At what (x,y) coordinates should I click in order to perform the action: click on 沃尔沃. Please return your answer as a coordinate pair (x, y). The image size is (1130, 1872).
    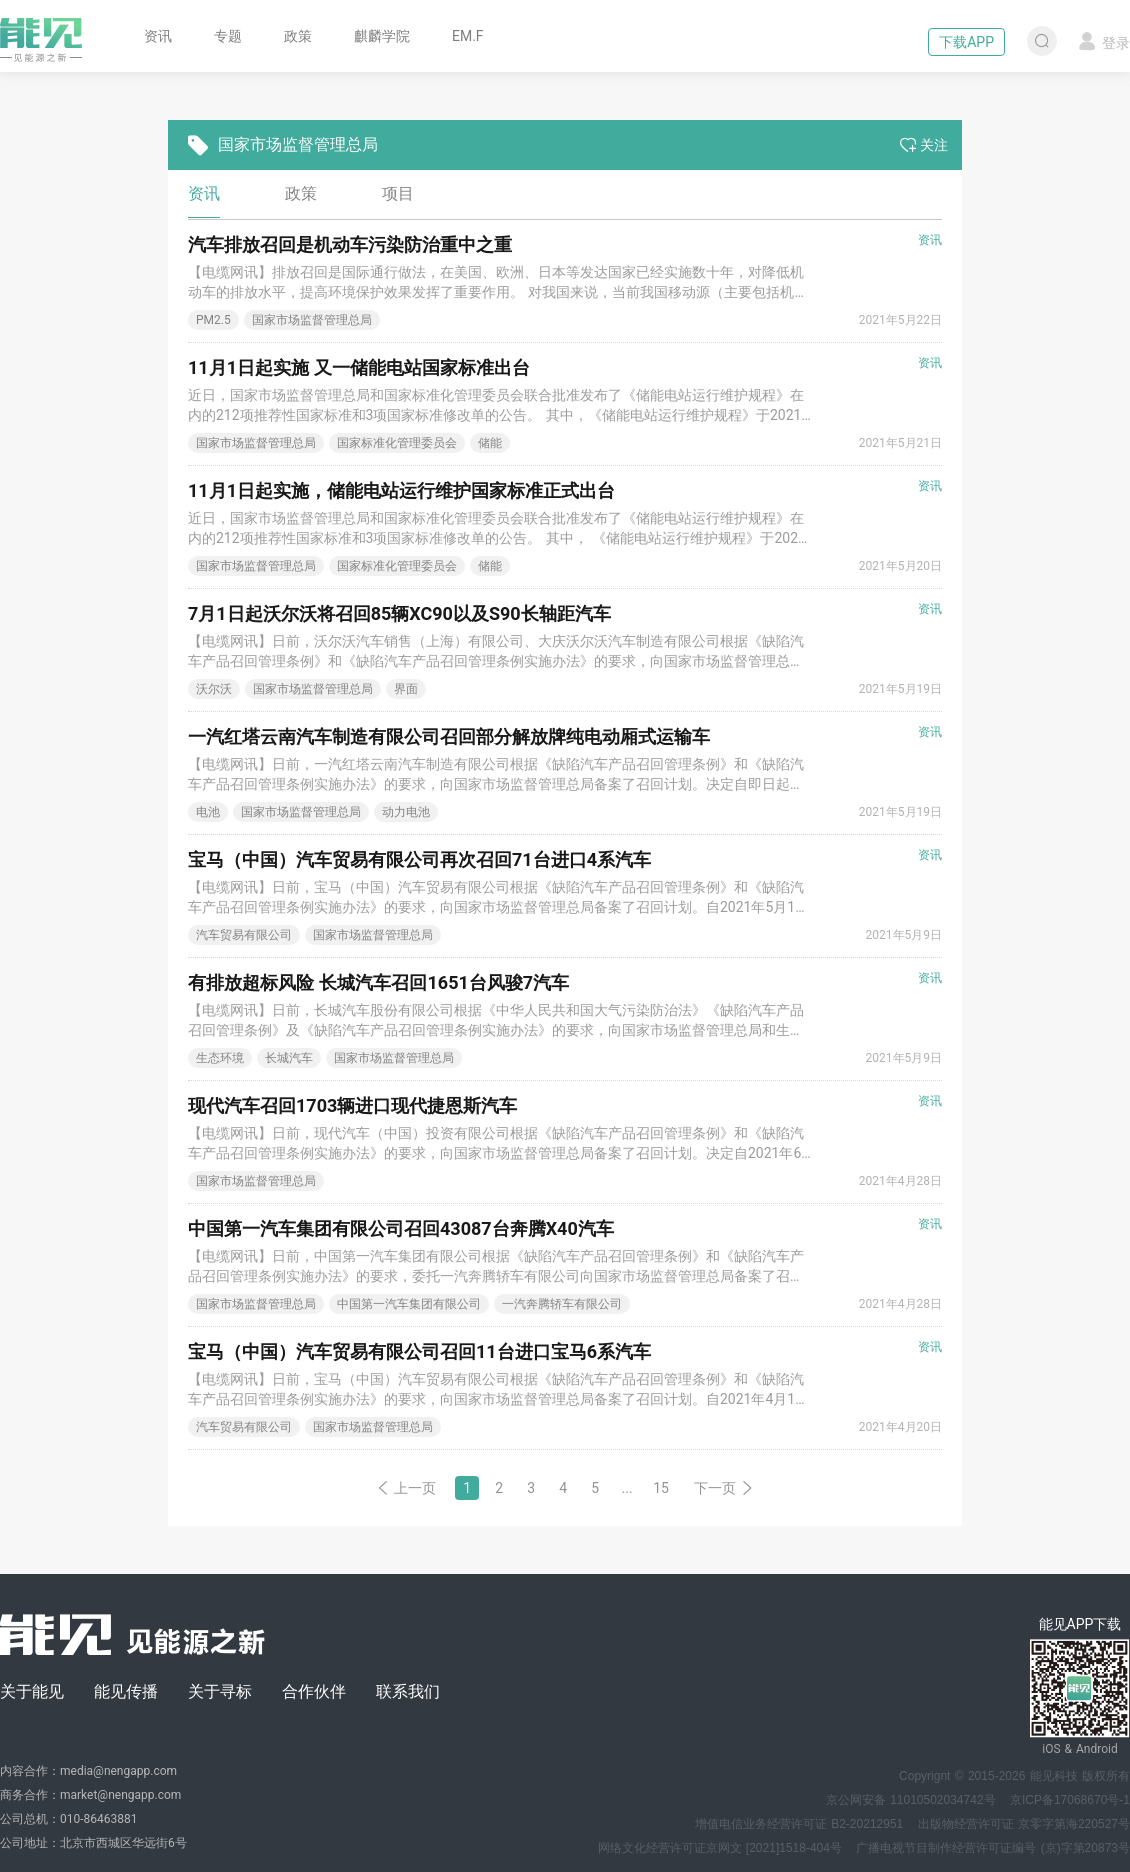
    Looking at the image, I should click on (214, 689).